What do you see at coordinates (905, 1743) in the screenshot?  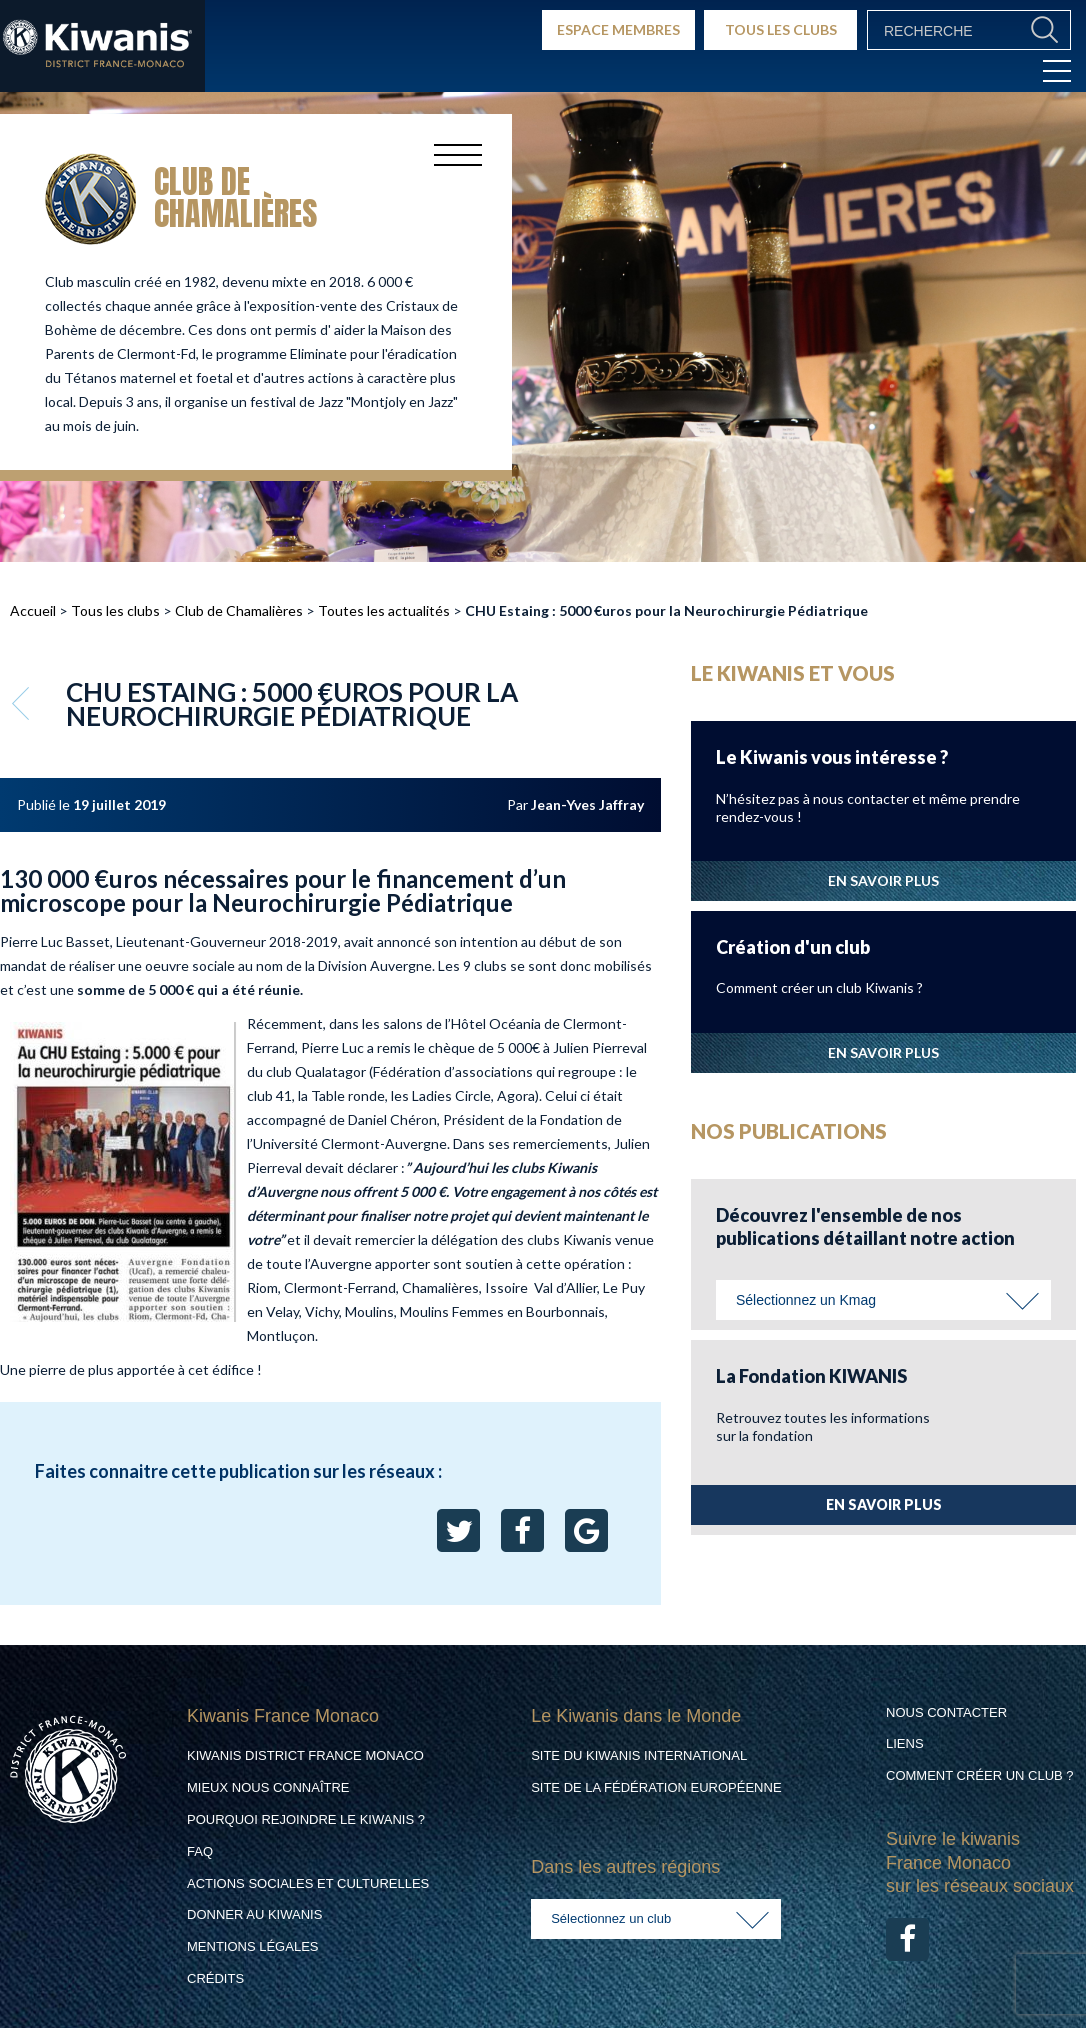 I see `Liens` at bounding box center [905, 1743].